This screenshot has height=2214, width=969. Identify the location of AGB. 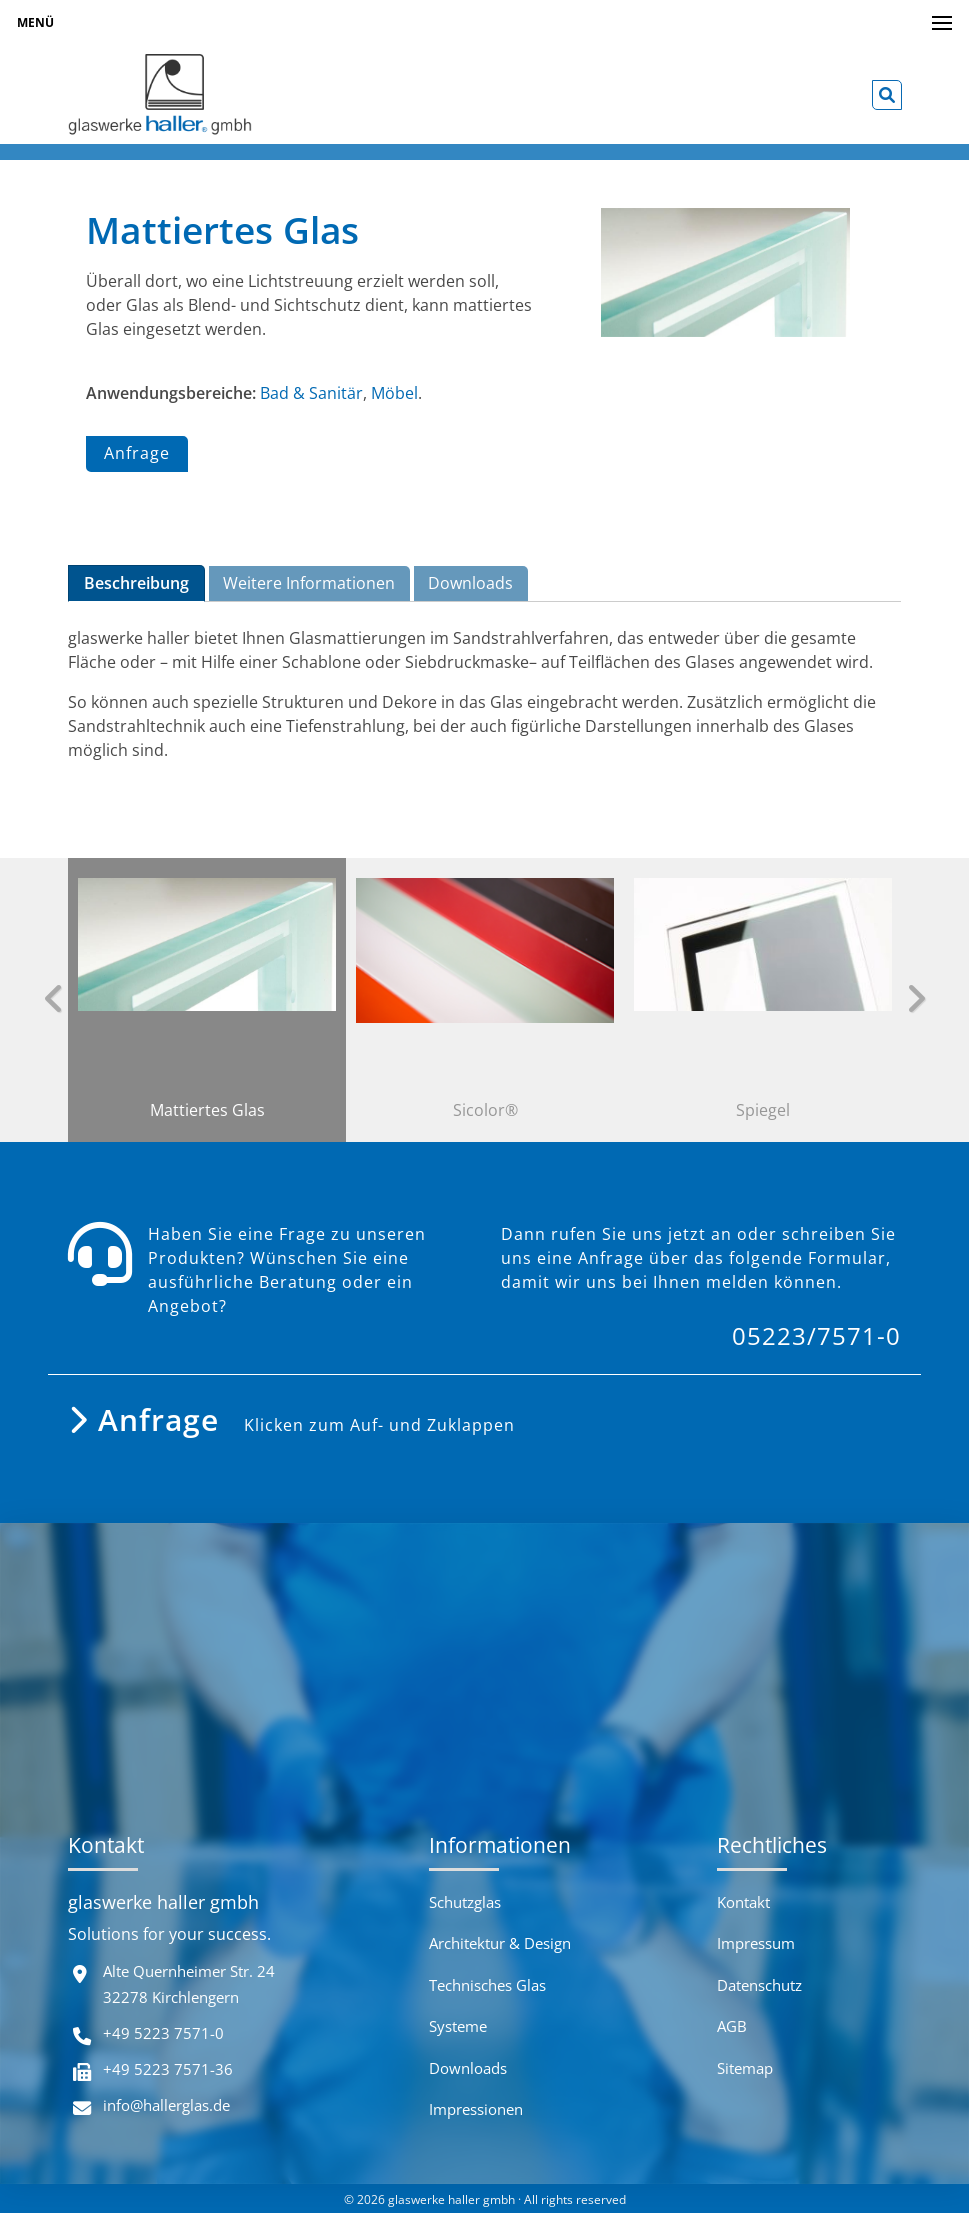
(732, 2027).